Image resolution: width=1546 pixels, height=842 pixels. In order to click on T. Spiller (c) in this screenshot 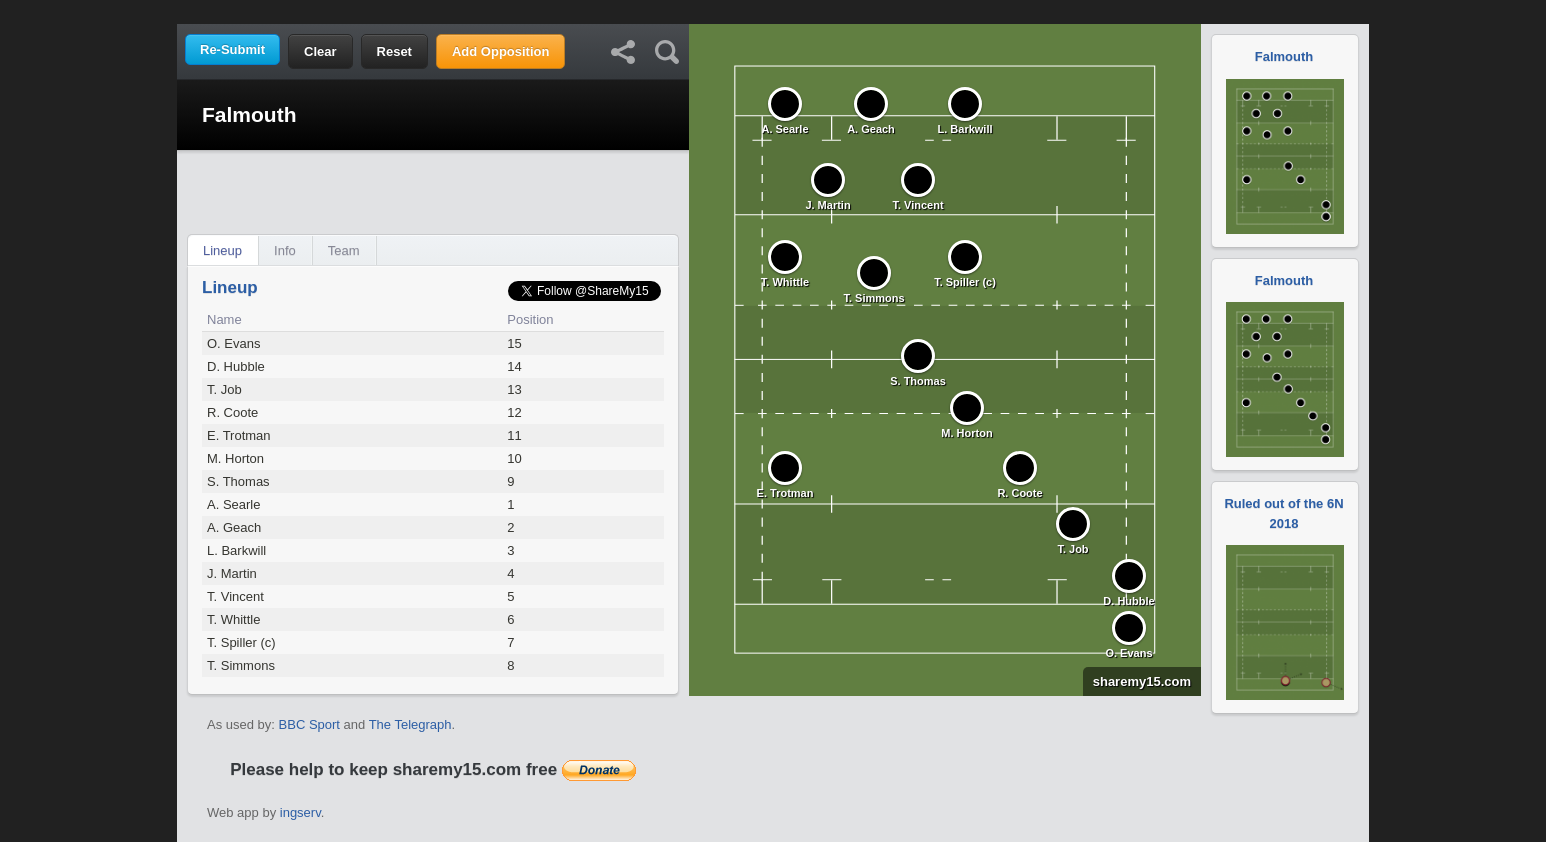, I will do `click(241, 642)`.